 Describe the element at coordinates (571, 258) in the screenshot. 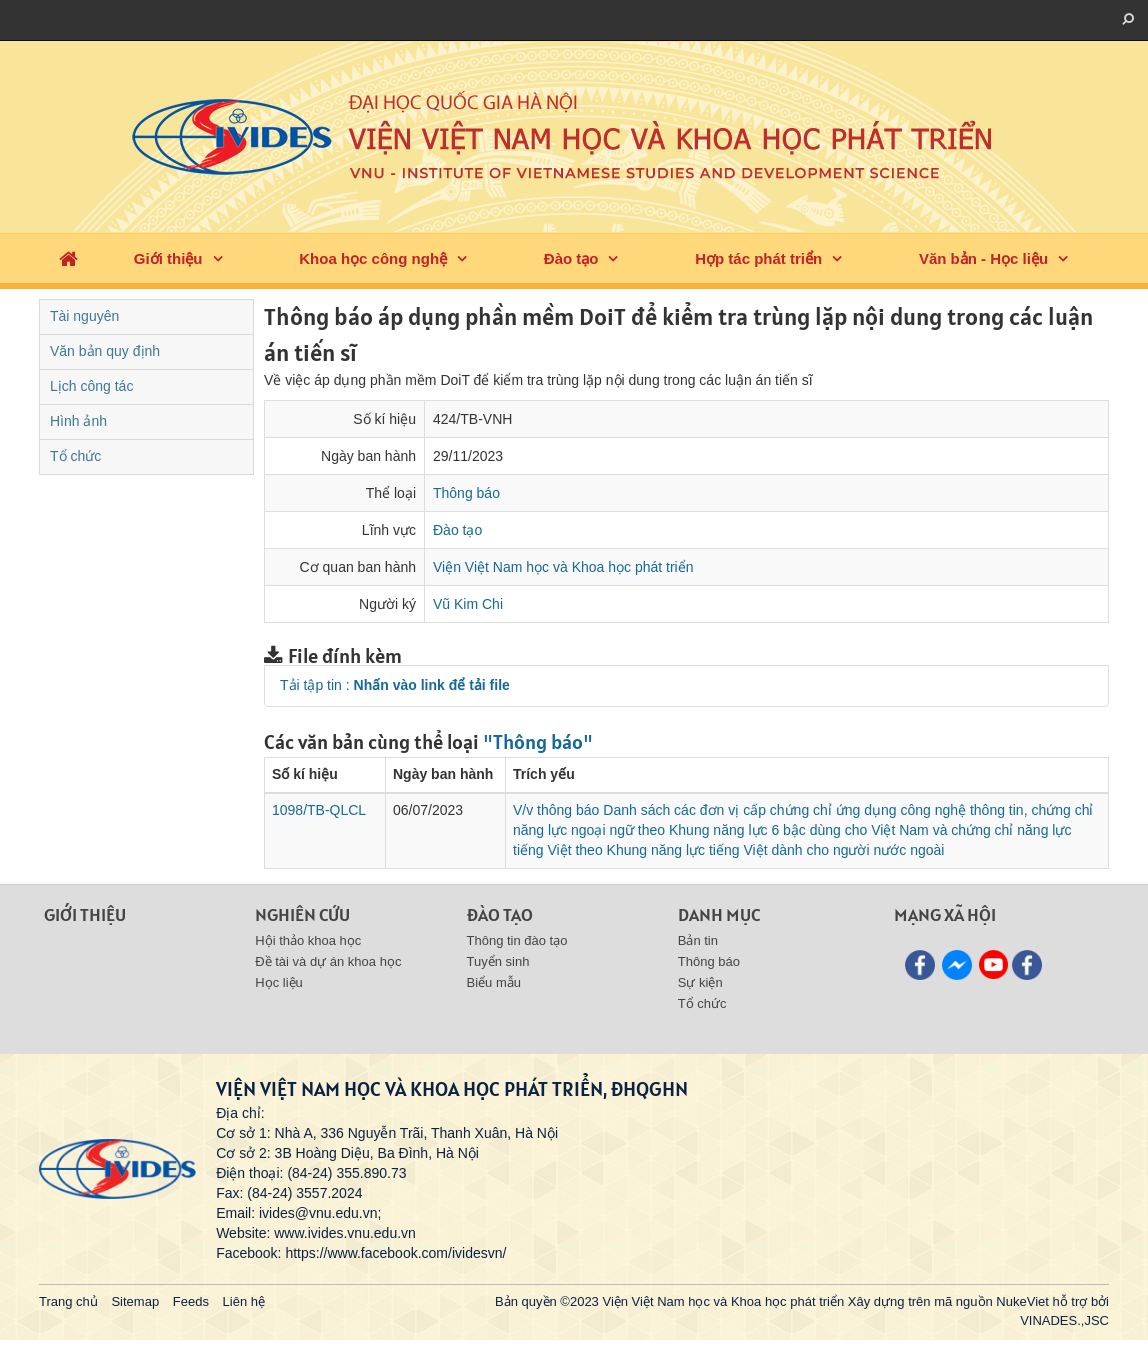

I see `Đào tạo` at that location.